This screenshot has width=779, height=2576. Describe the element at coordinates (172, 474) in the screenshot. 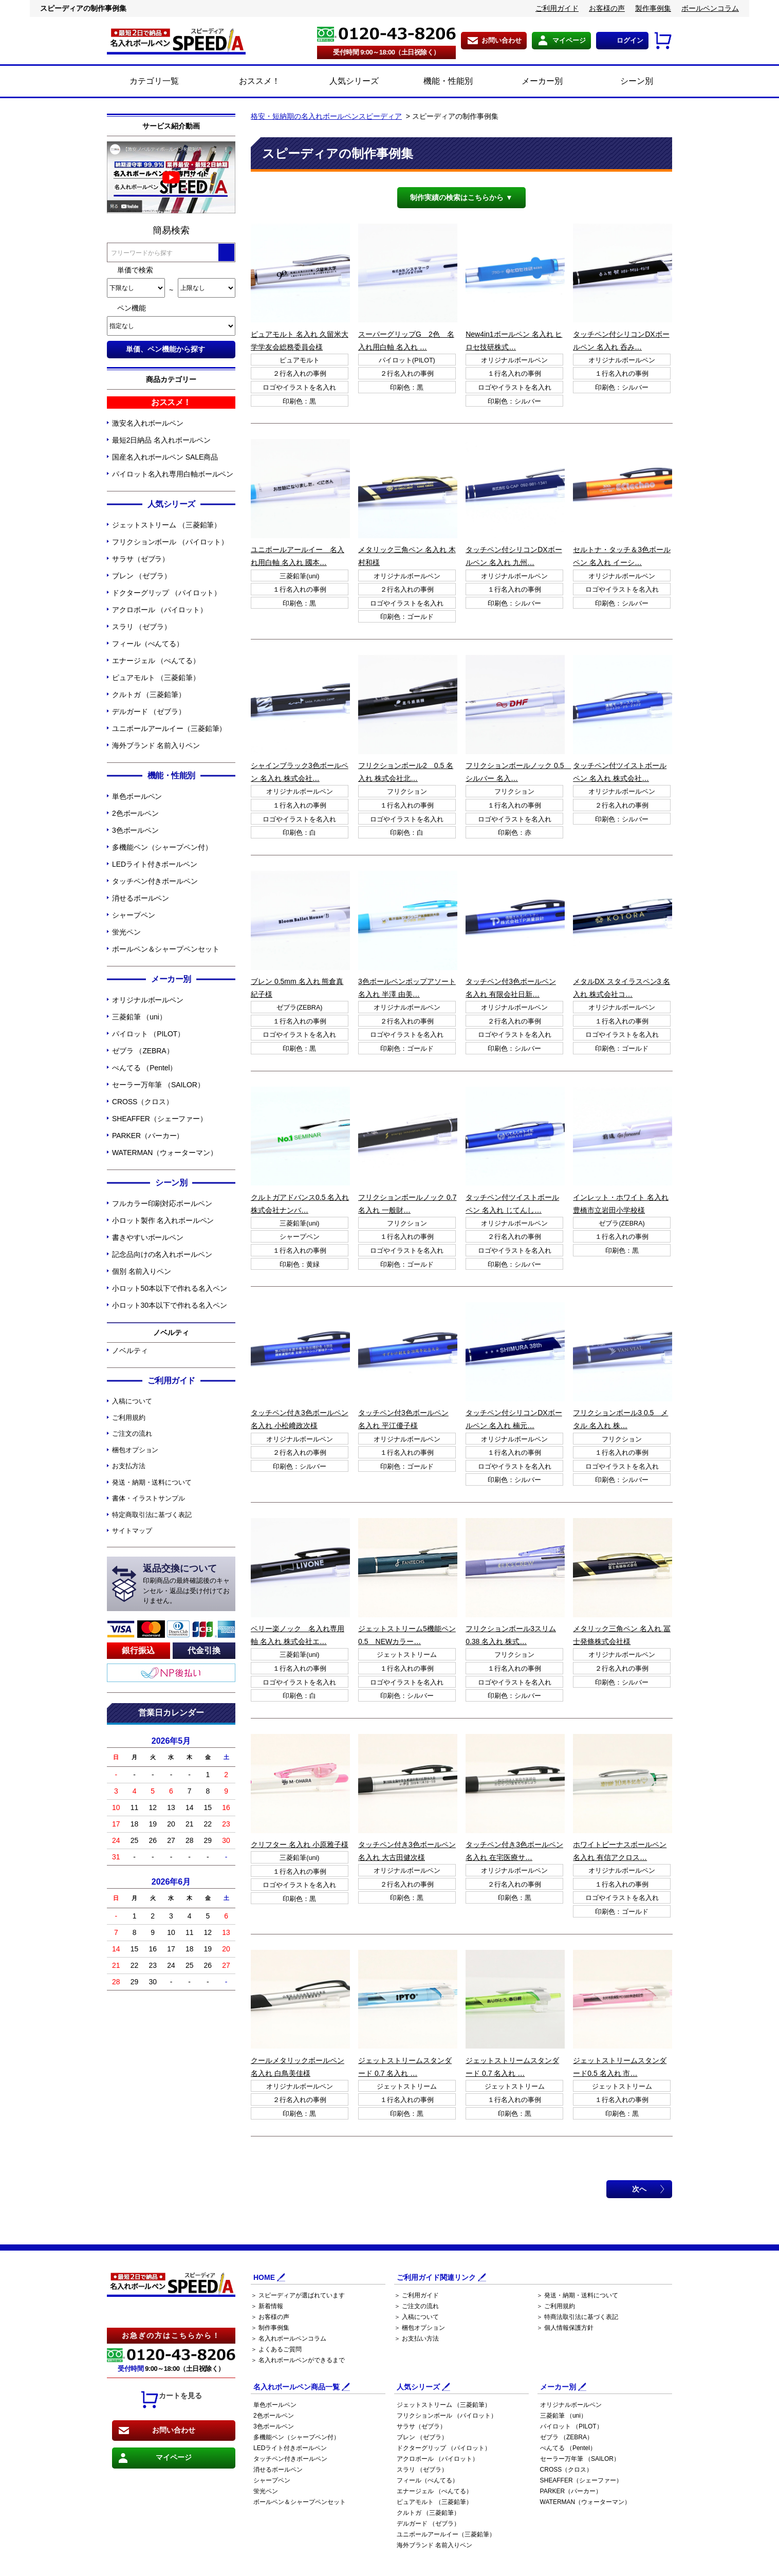

I see `パイロット名入れ専用白軸ボールペン` at that location.